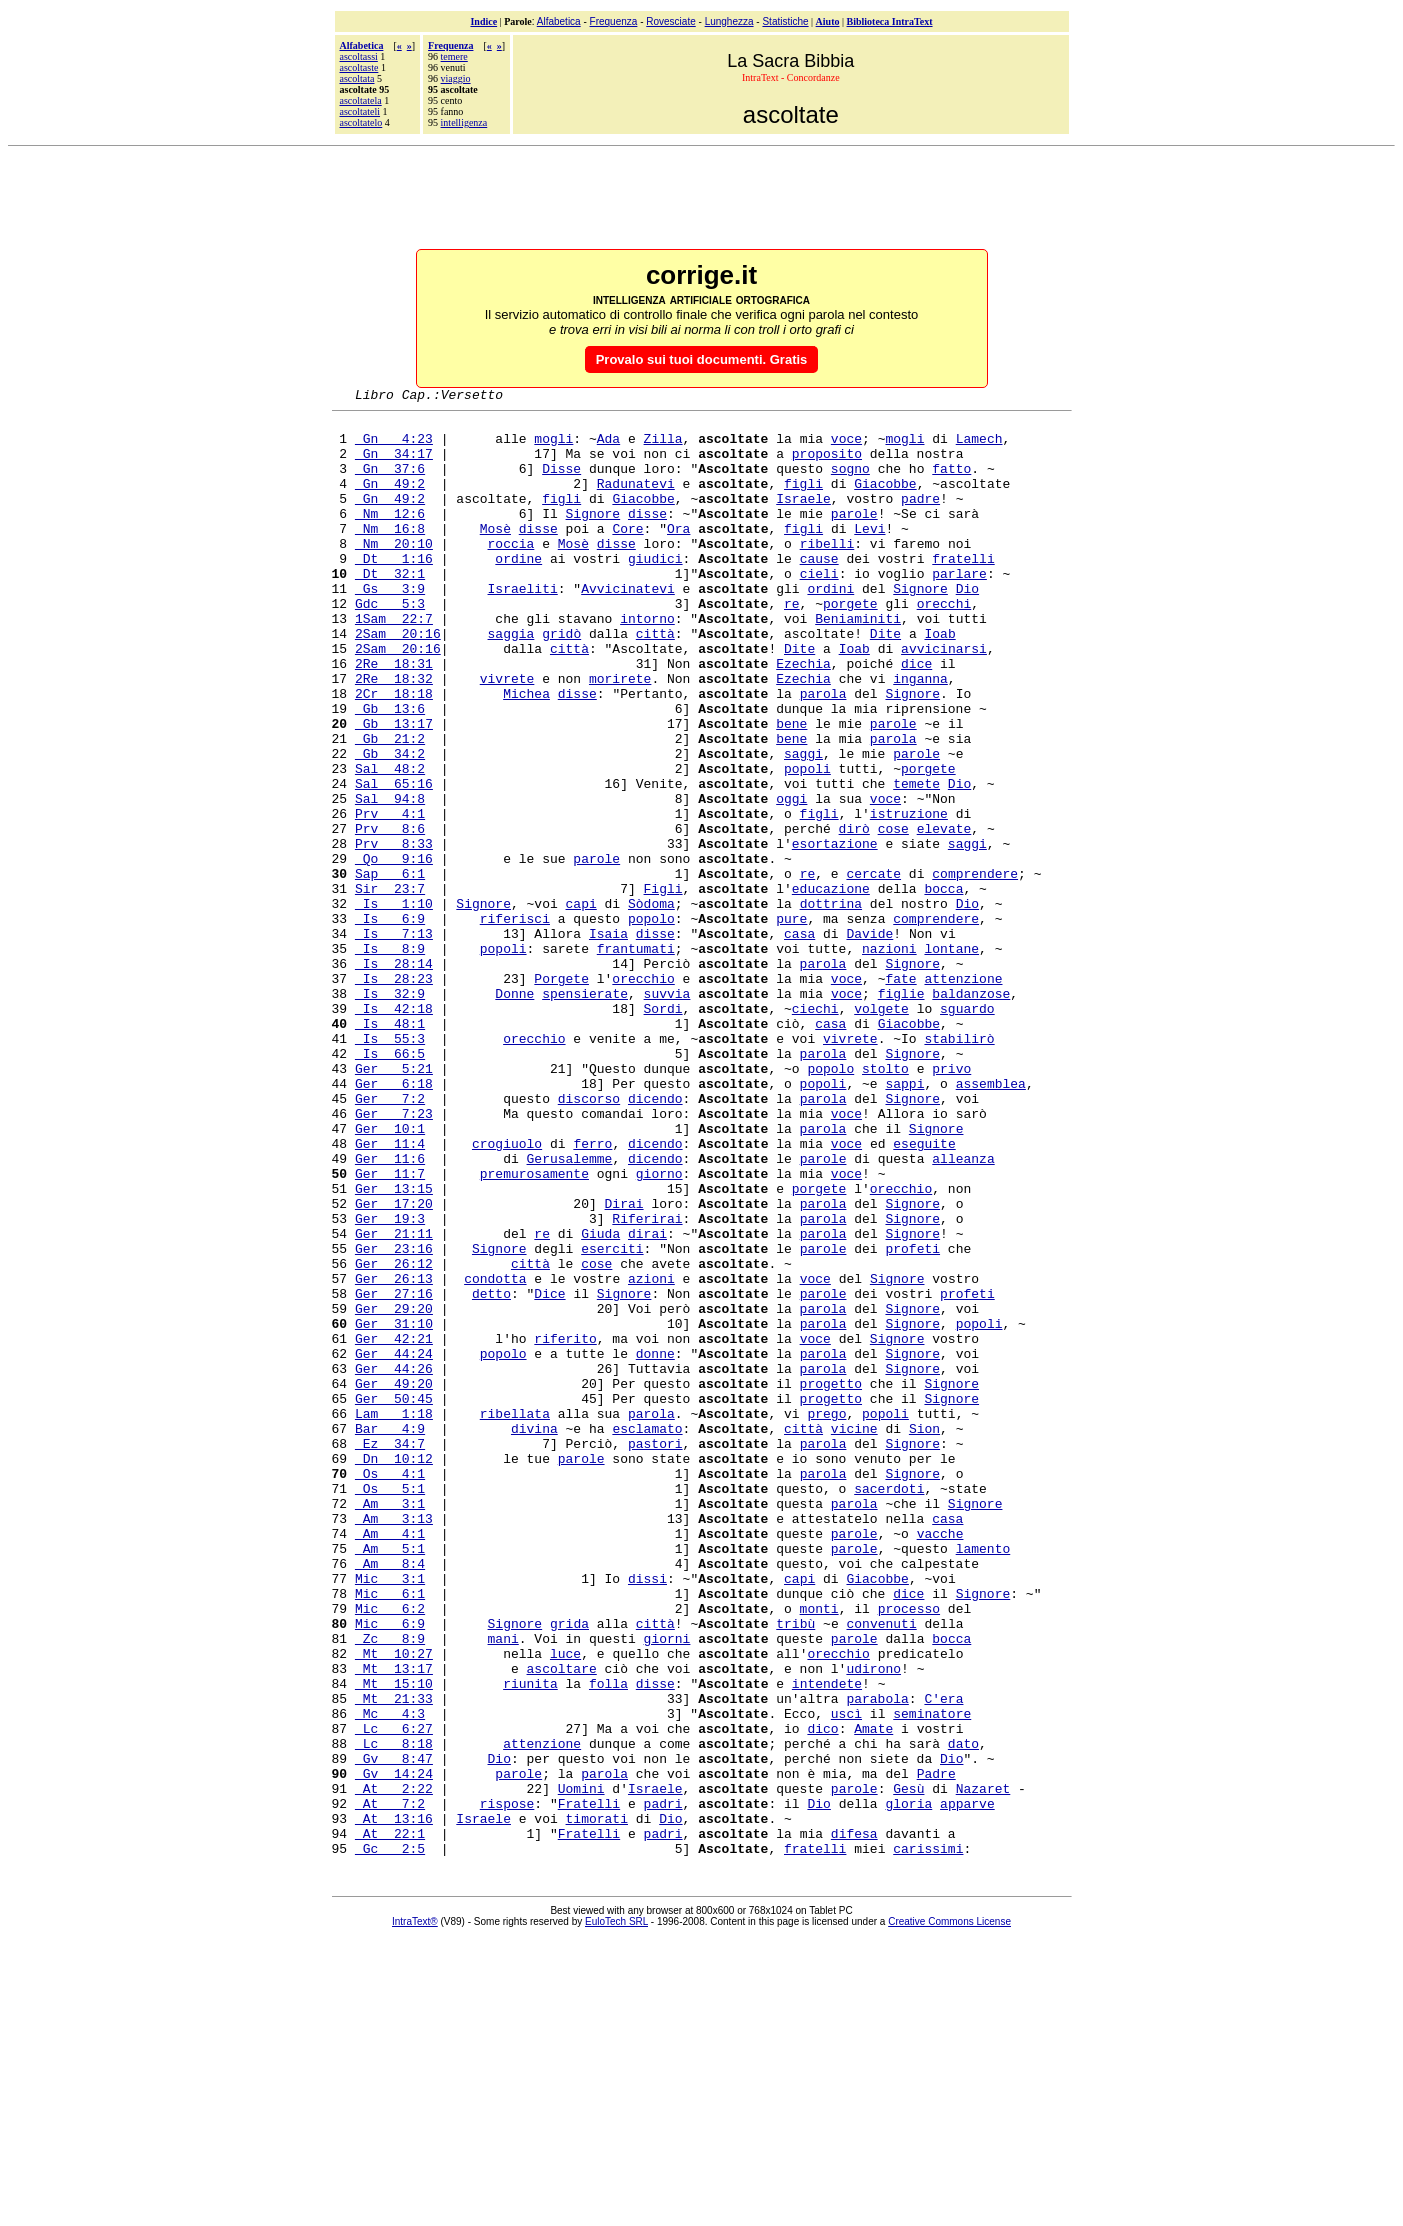 This screenshot has height=2226, width=1403. What do you see at coordinates (819, 609) in the screenshot?
I see `cieli` at bounding box center [819, 609].